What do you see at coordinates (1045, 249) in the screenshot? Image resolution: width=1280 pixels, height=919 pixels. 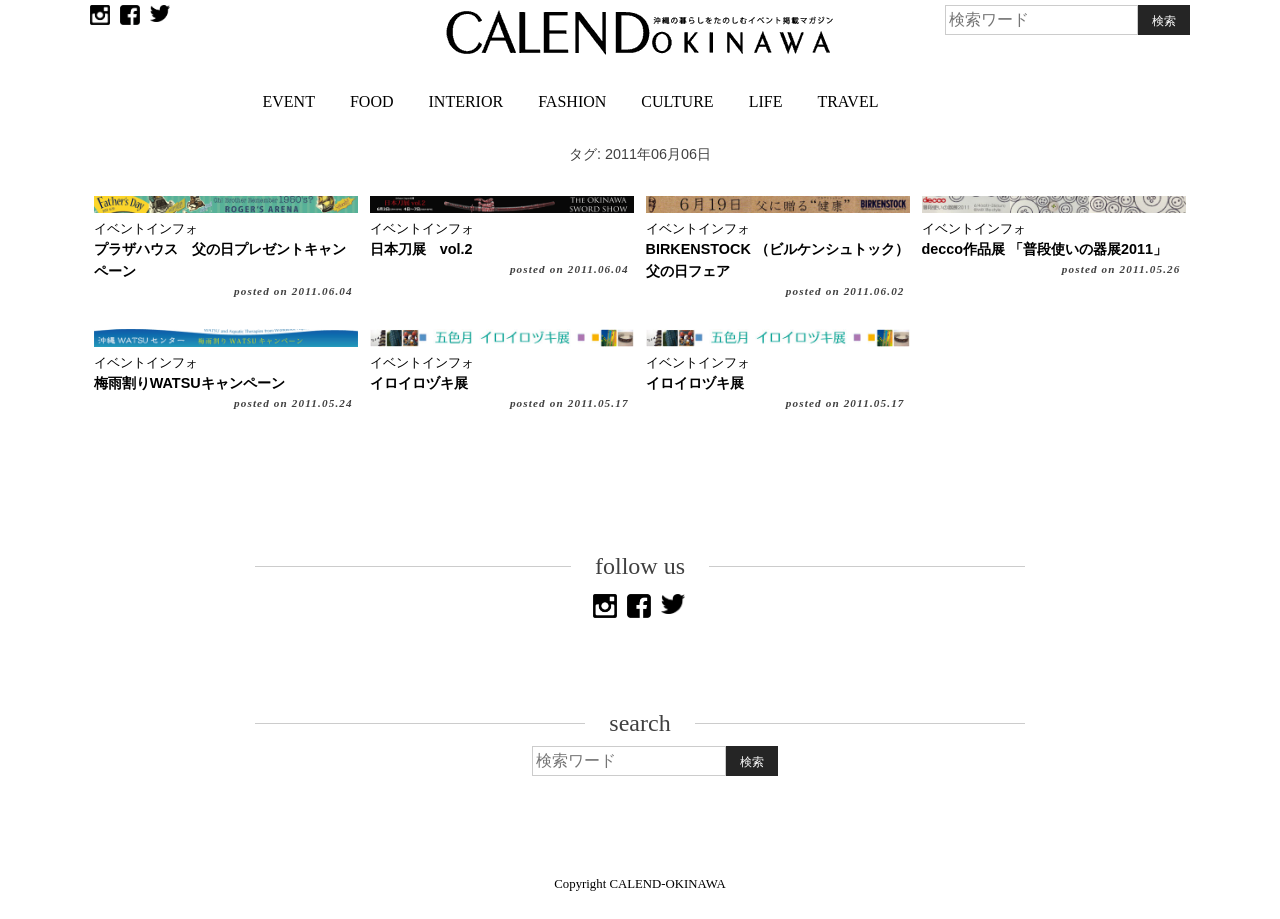 I see `decco作品展 「普段使いの器展2011」` at bounding box center [1045, 249].